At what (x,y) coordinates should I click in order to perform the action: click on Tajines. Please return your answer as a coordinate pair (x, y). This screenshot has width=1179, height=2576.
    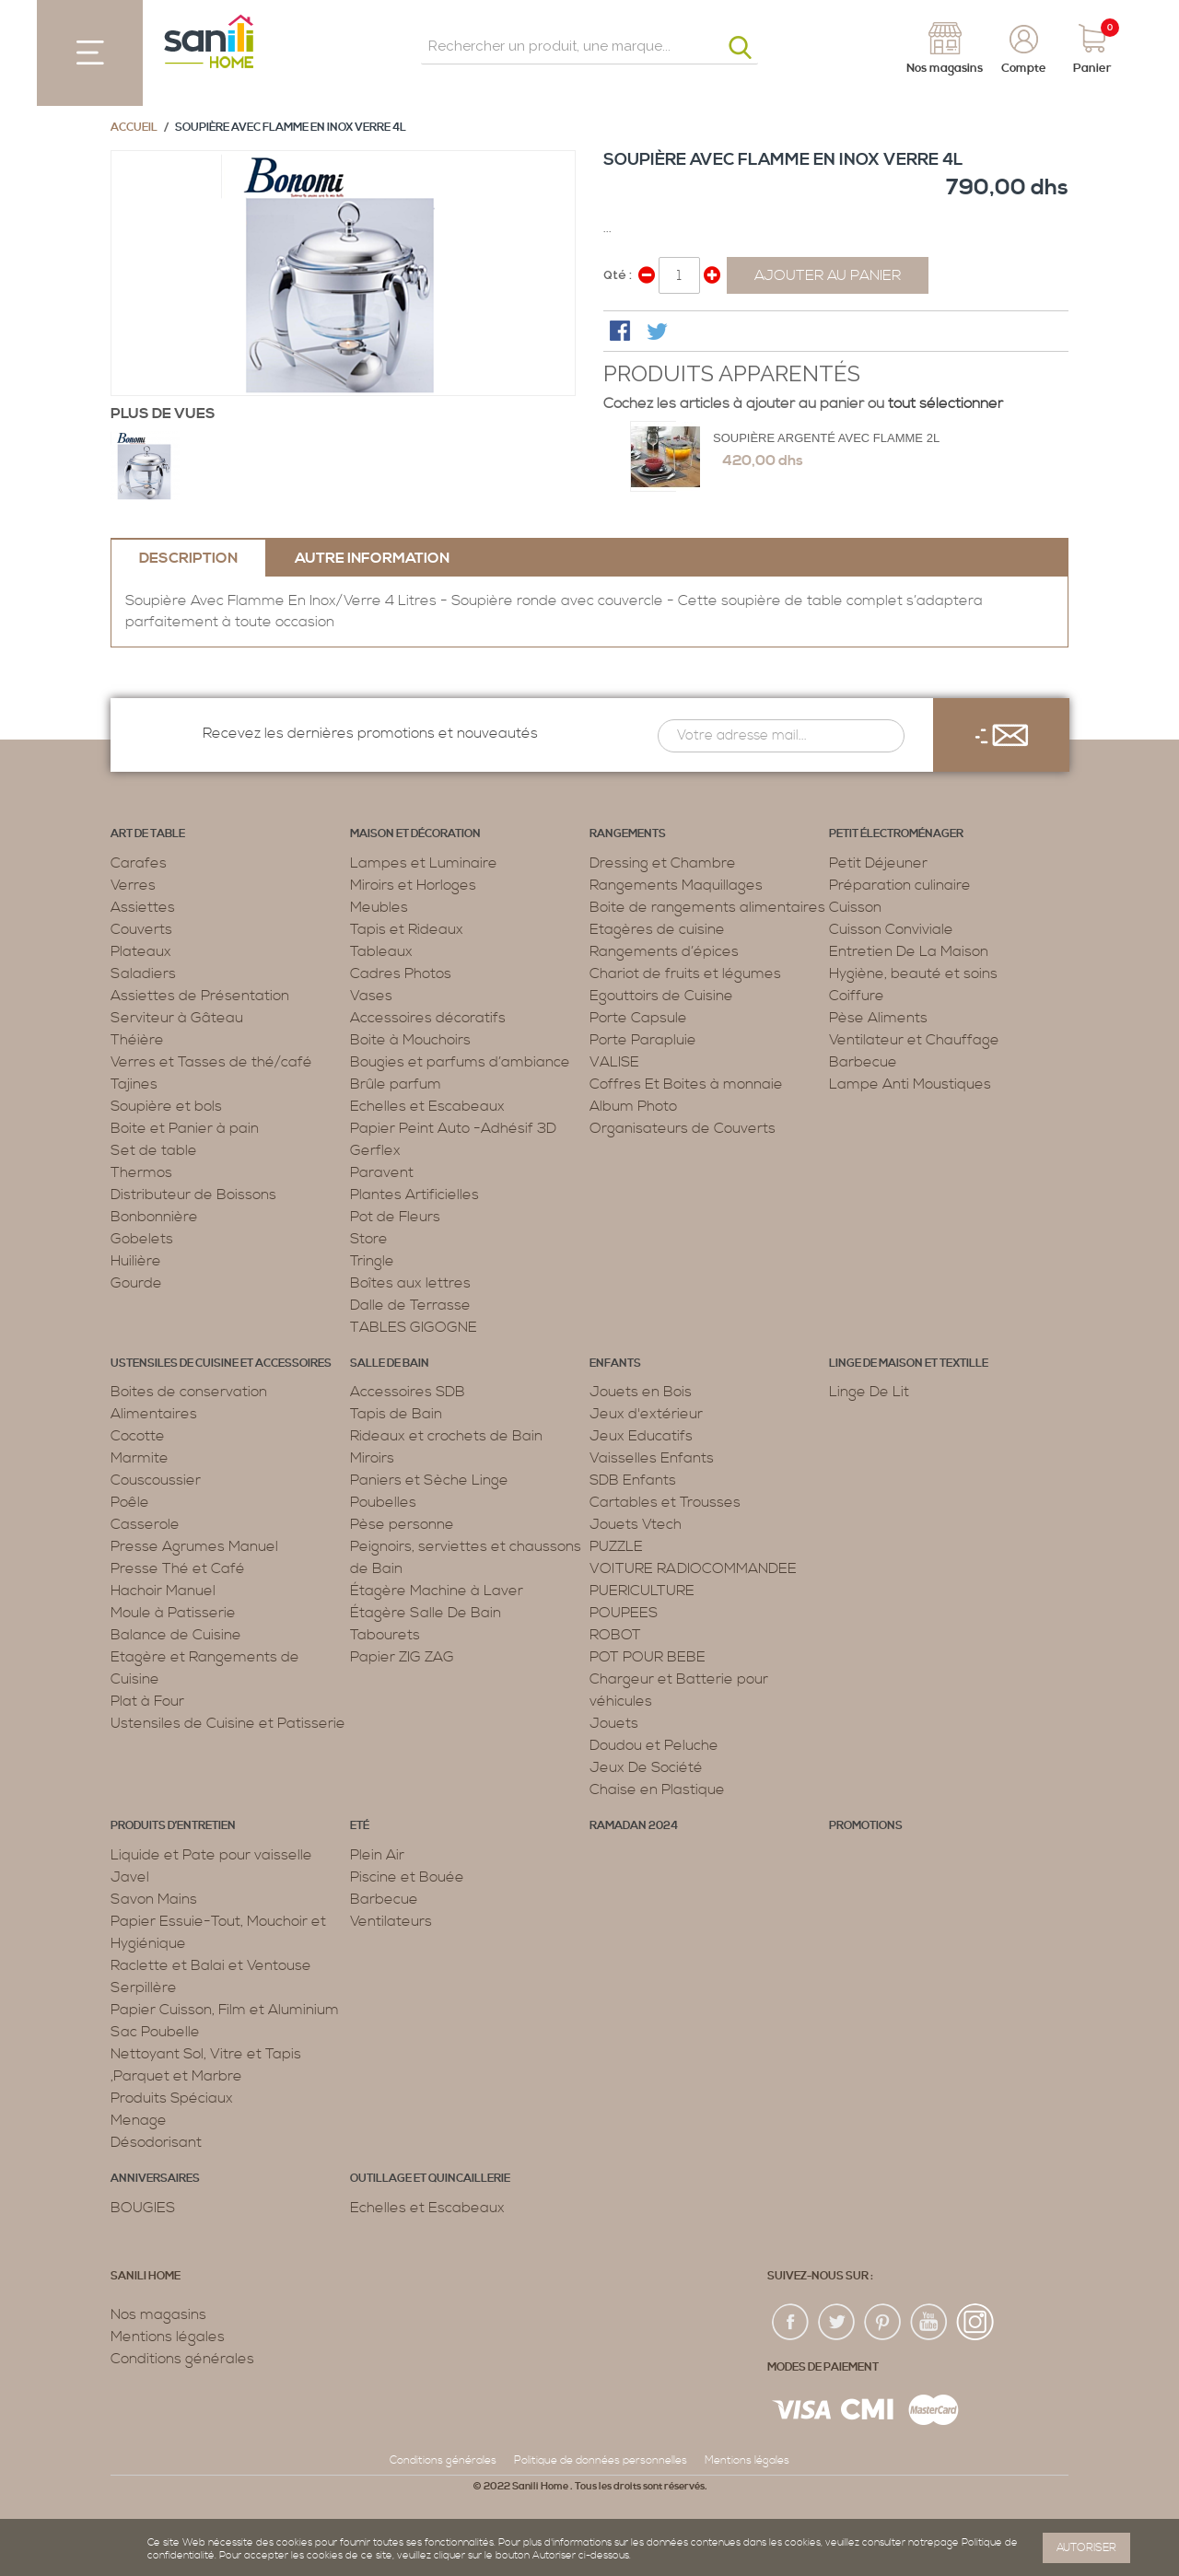
    Looking at the image, I should click on (134, 1084).